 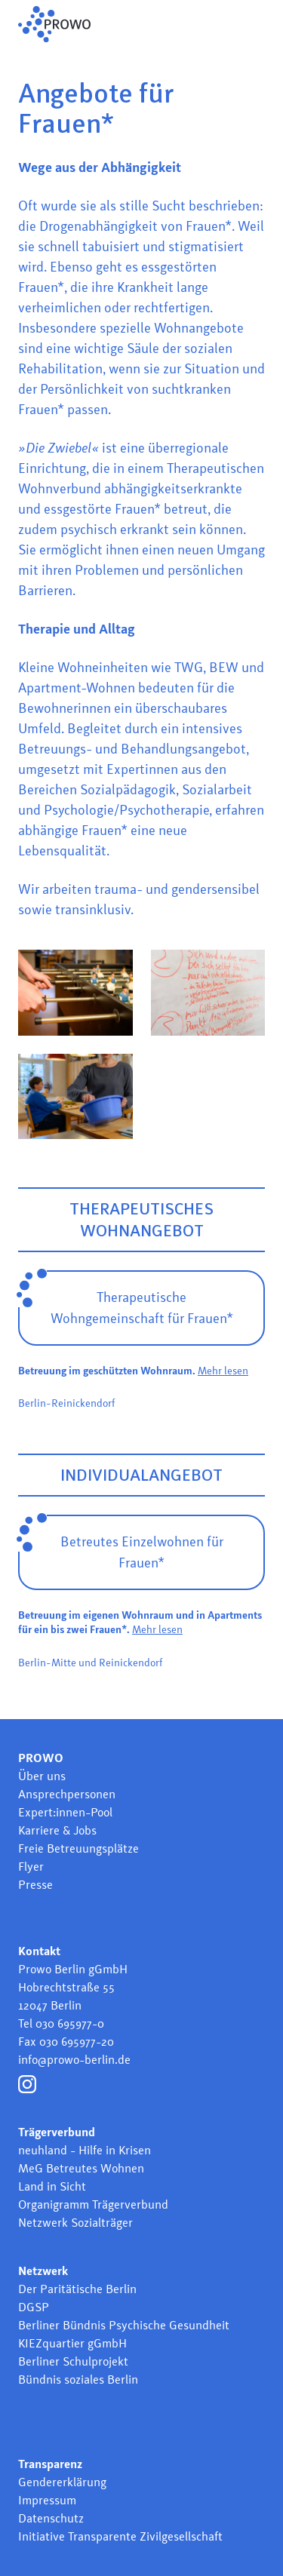 I want to click on KIEZquartier gGmbH, so click(x=72, y=2343).